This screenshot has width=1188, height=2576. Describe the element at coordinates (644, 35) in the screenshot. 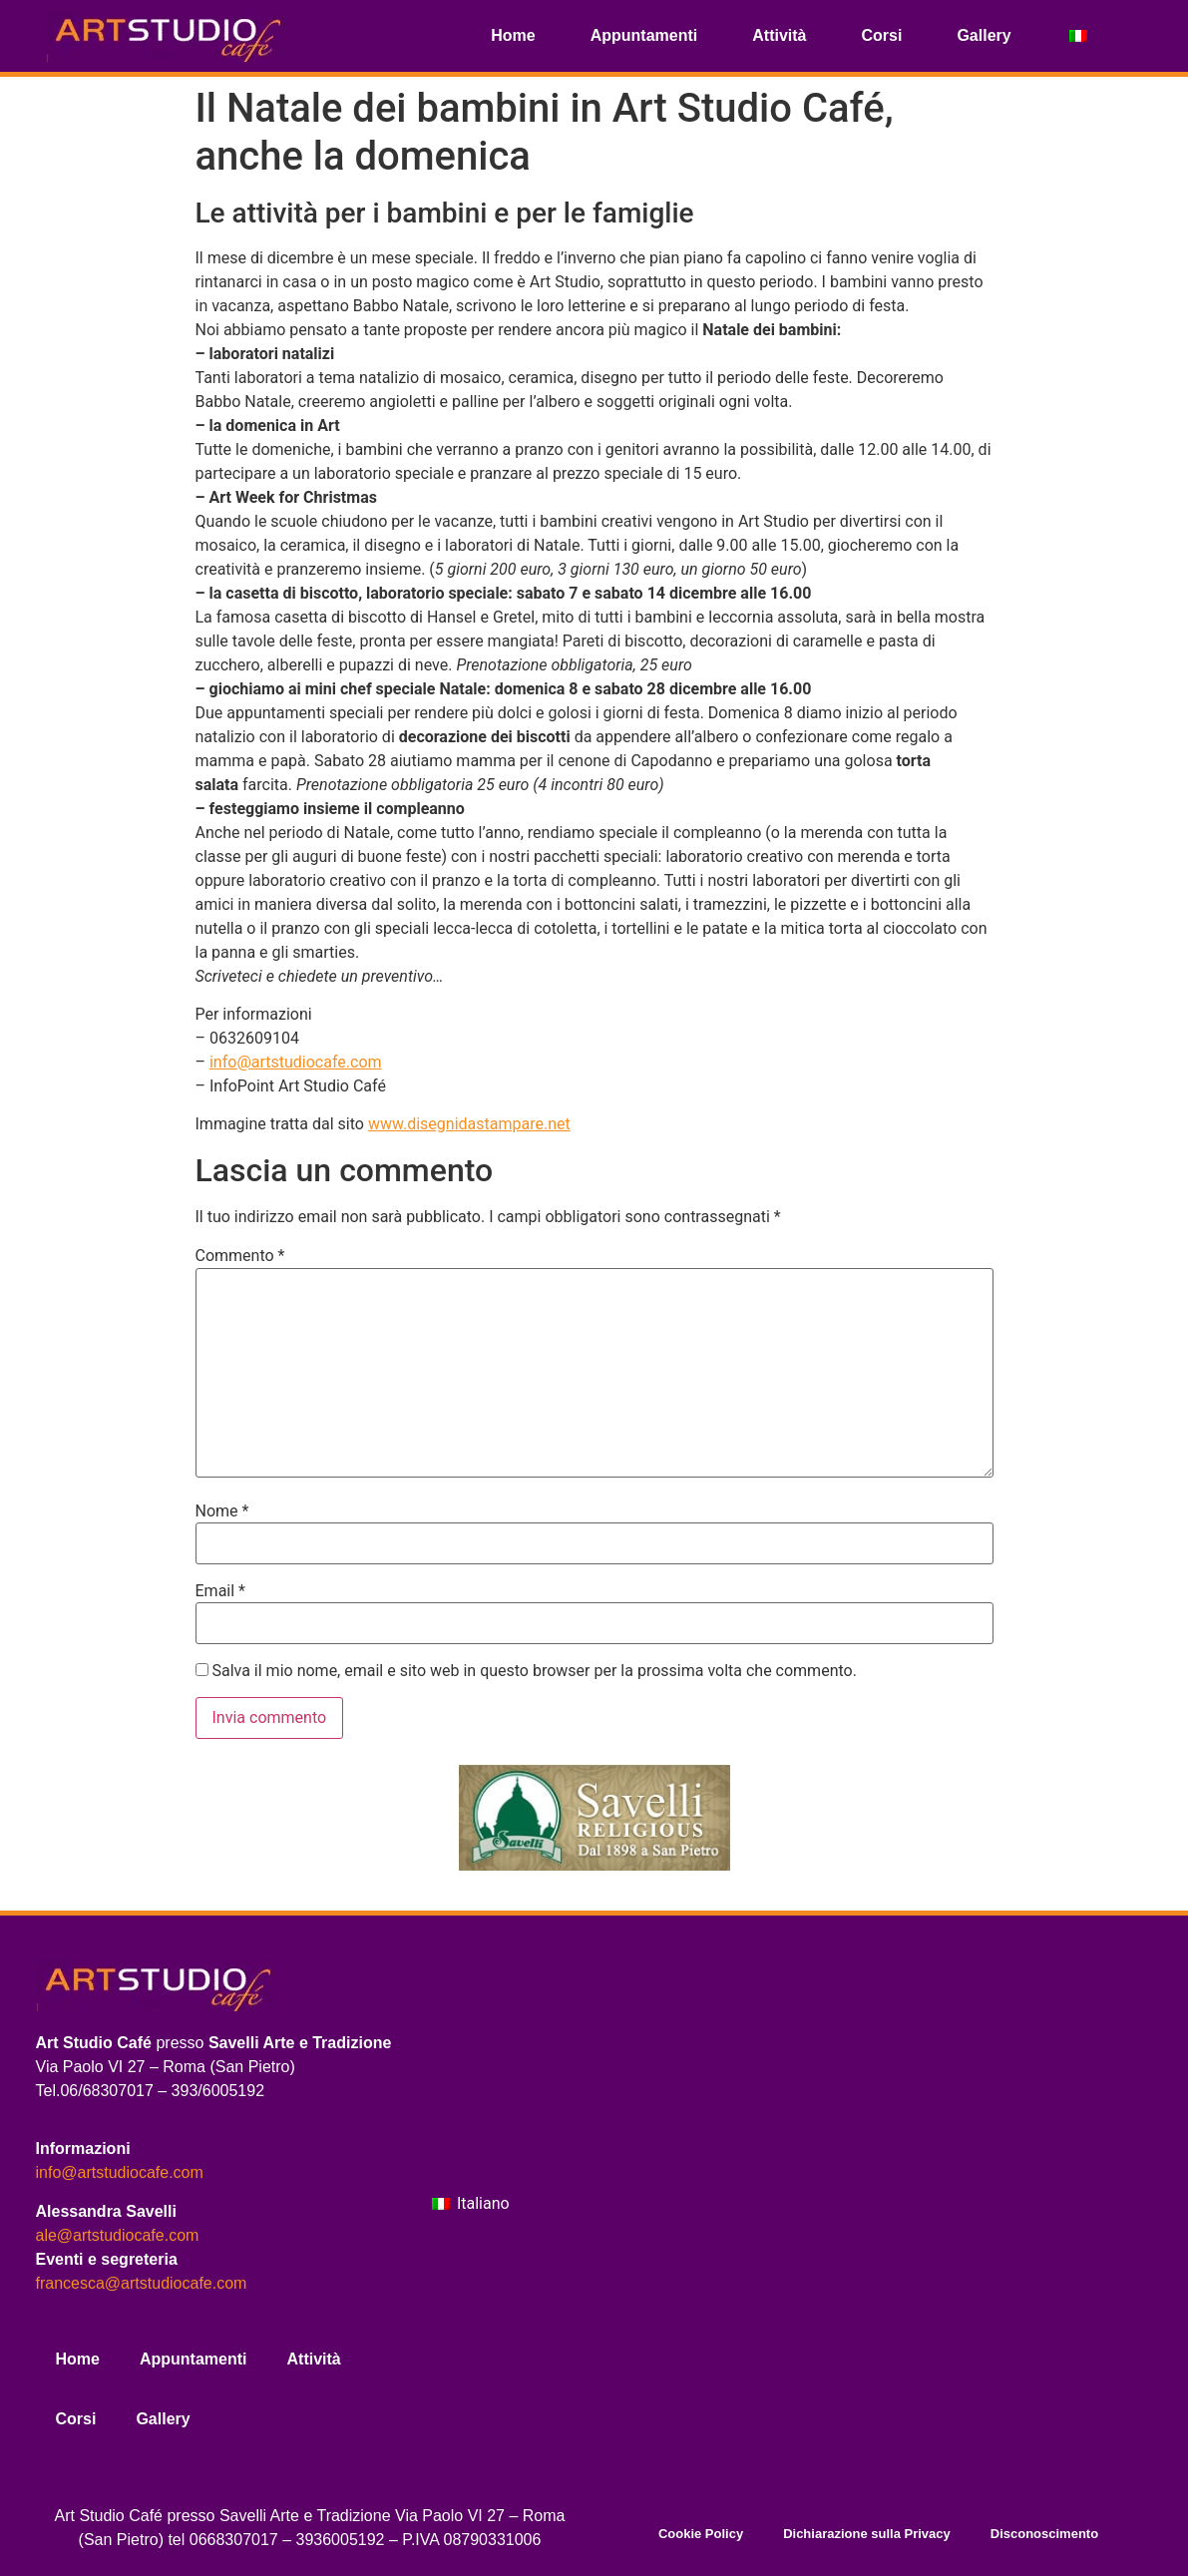

I see `Appuntamenti` at that location.